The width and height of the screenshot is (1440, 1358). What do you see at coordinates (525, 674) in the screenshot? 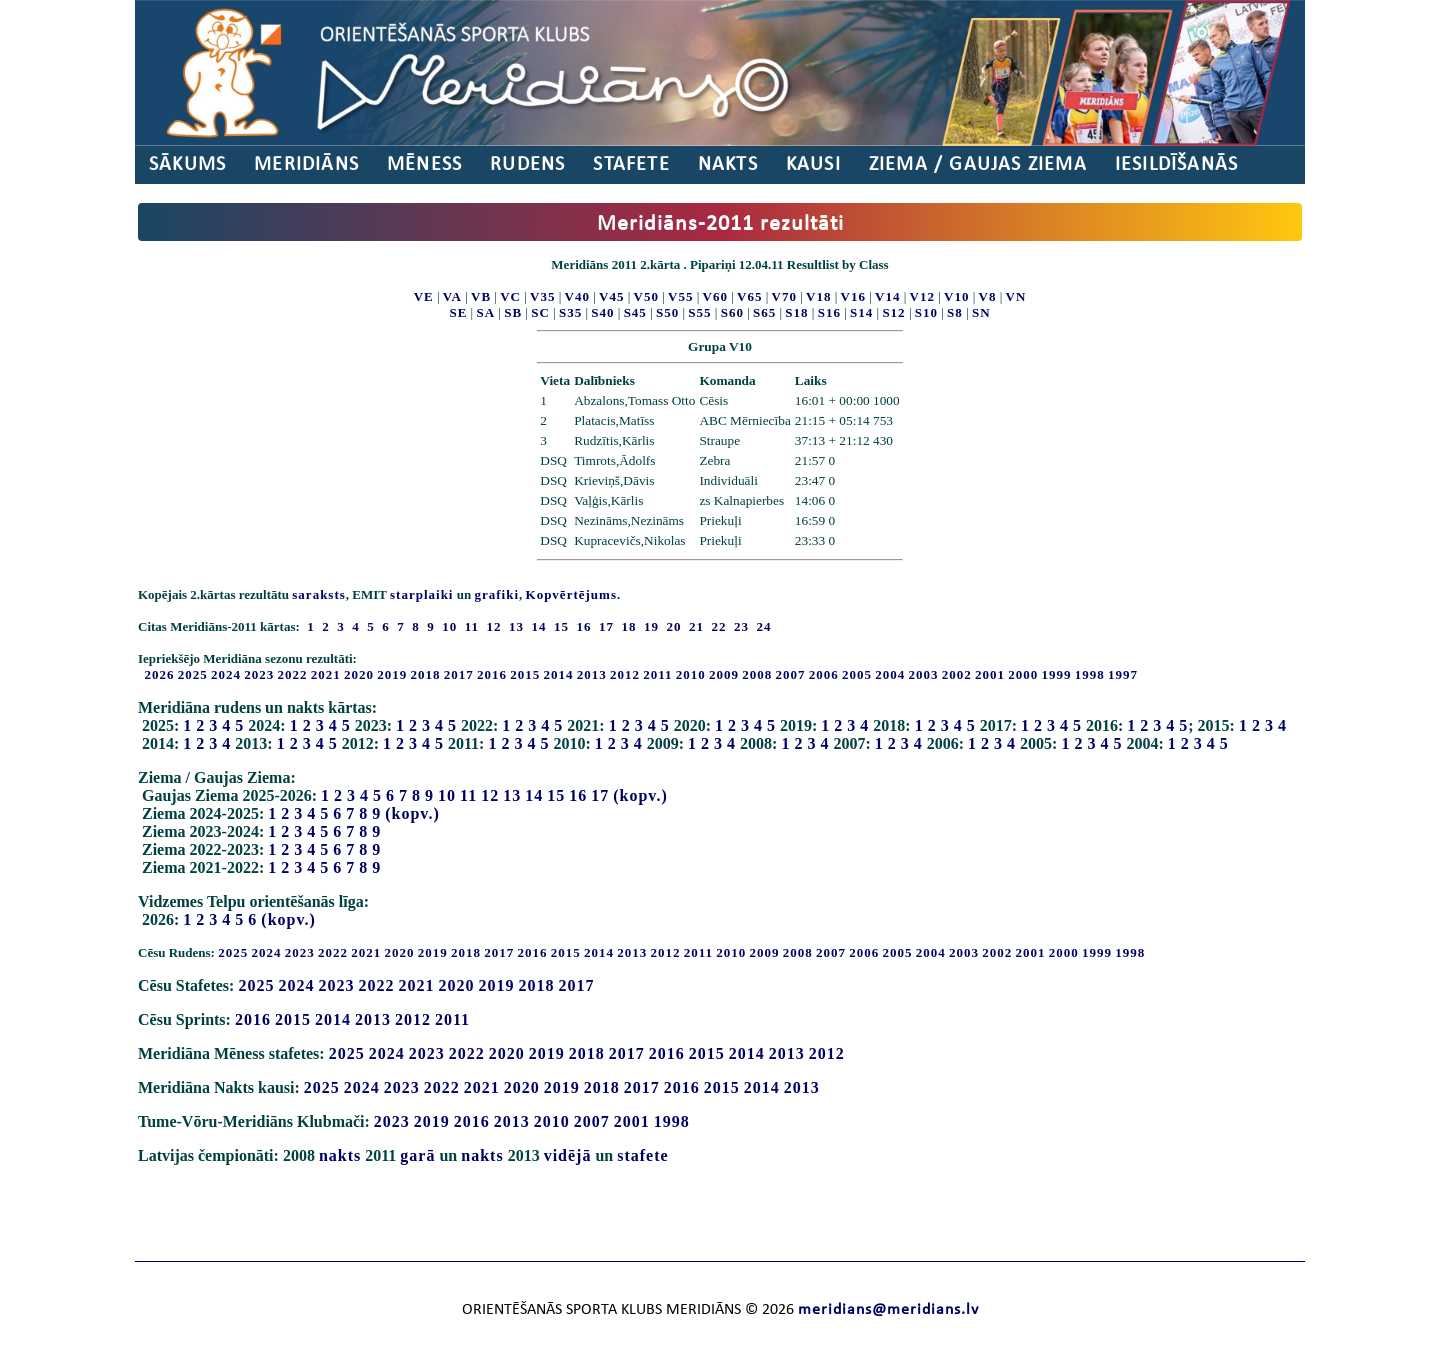
I see `2015` at bounding box center [525, 674].